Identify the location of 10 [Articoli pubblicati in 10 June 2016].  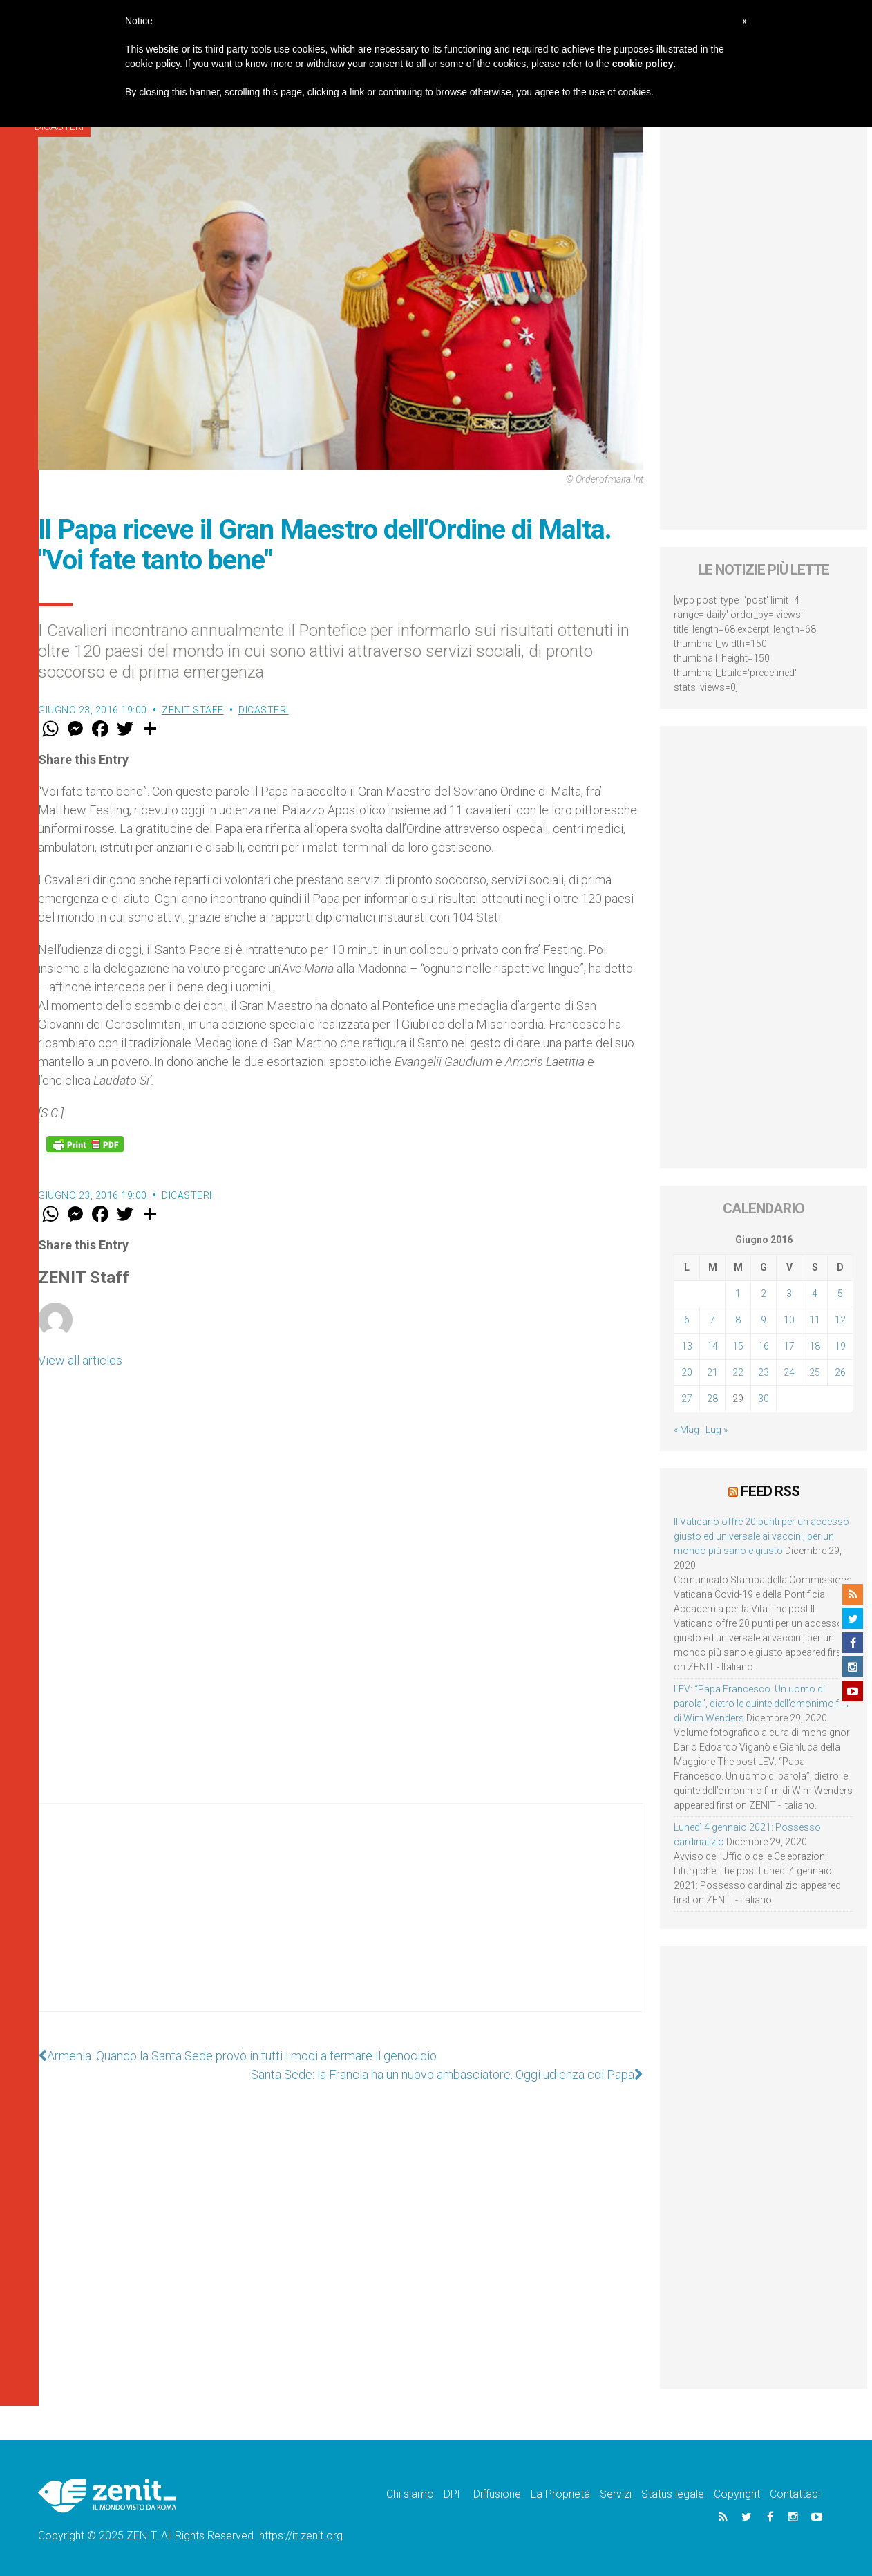
(789, 1319).